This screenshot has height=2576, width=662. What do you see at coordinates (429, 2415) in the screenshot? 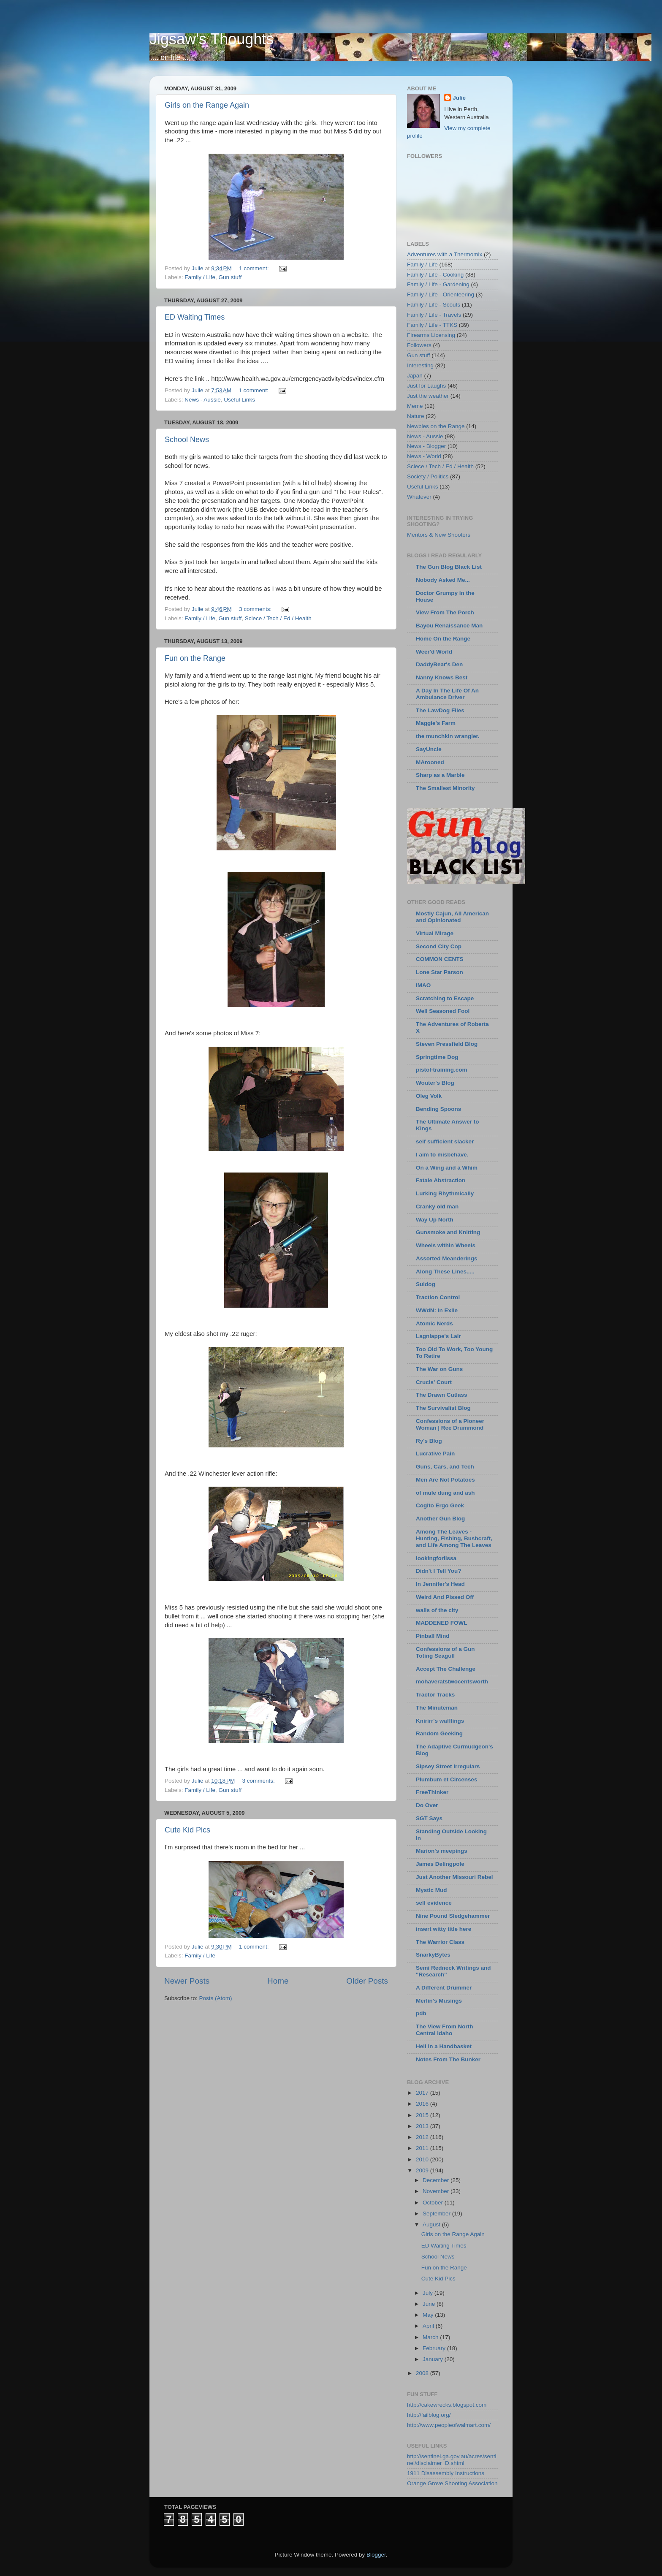
I see `http://failblog.org/` at bounding box center [429, 2415].